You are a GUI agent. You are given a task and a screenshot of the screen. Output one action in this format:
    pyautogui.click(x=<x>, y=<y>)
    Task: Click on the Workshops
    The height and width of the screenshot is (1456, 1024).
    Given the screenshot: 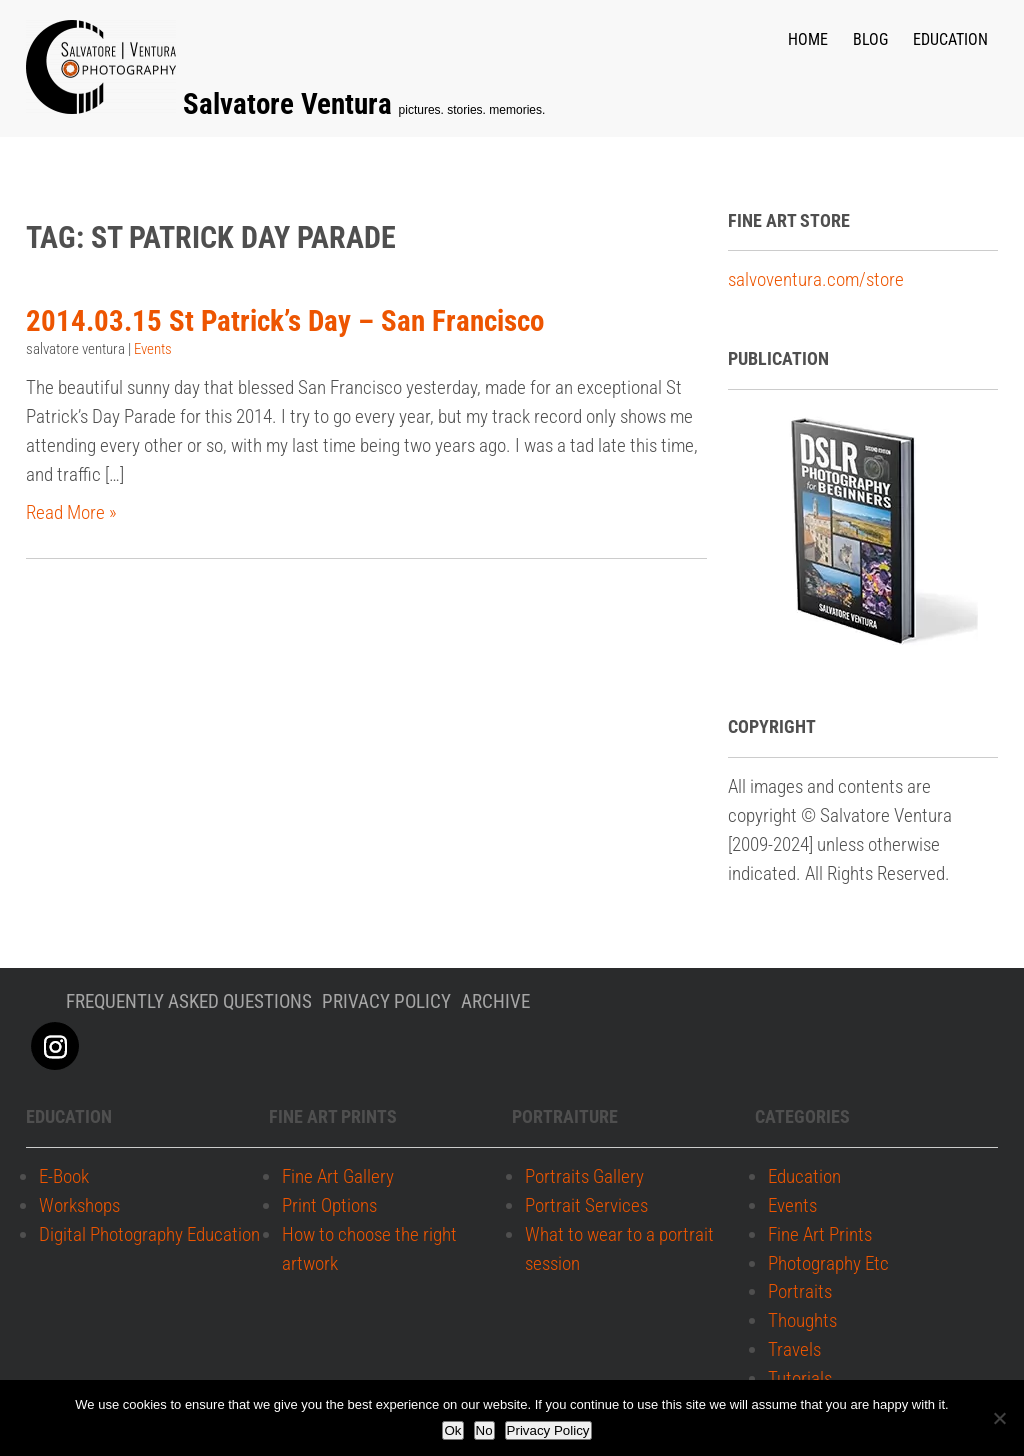 What is the action you would take?
    pyautogui.click(x=79, y=1205)
    